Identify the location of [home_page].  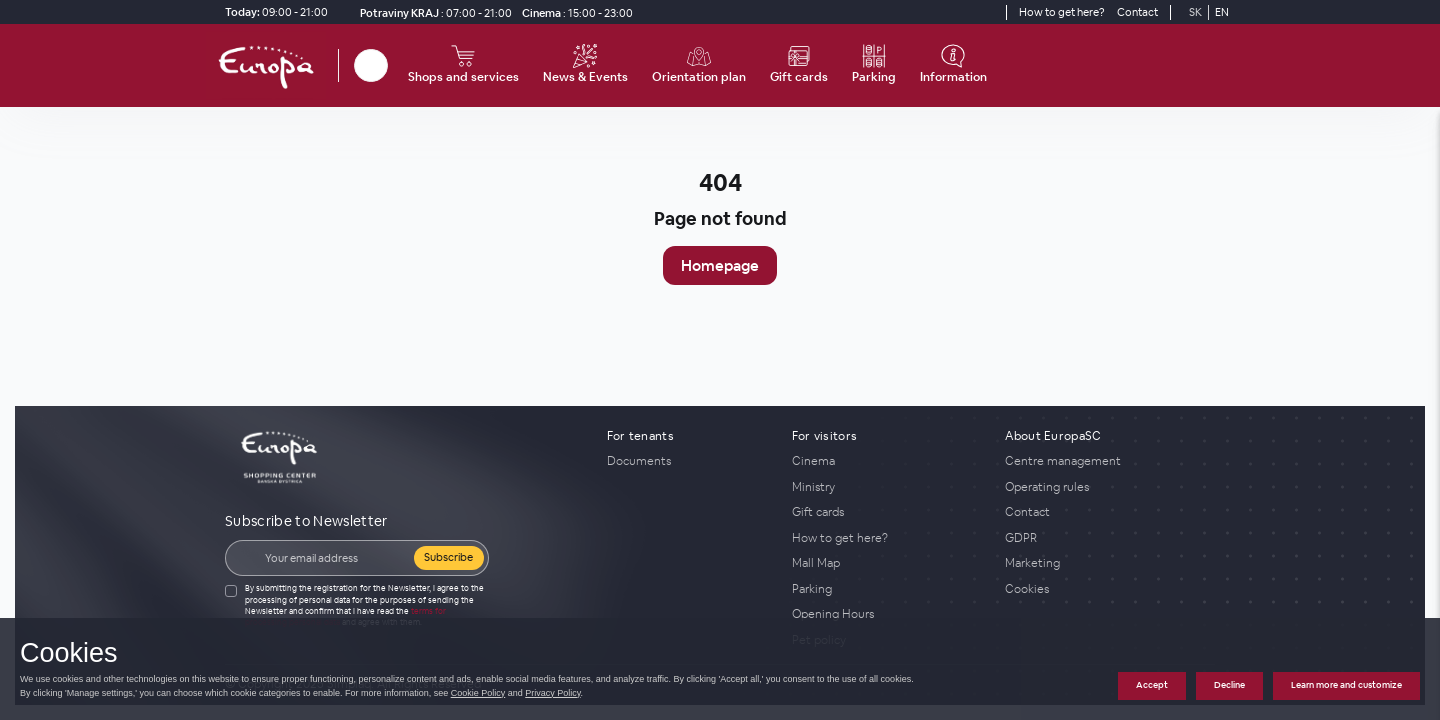
(272, 65).